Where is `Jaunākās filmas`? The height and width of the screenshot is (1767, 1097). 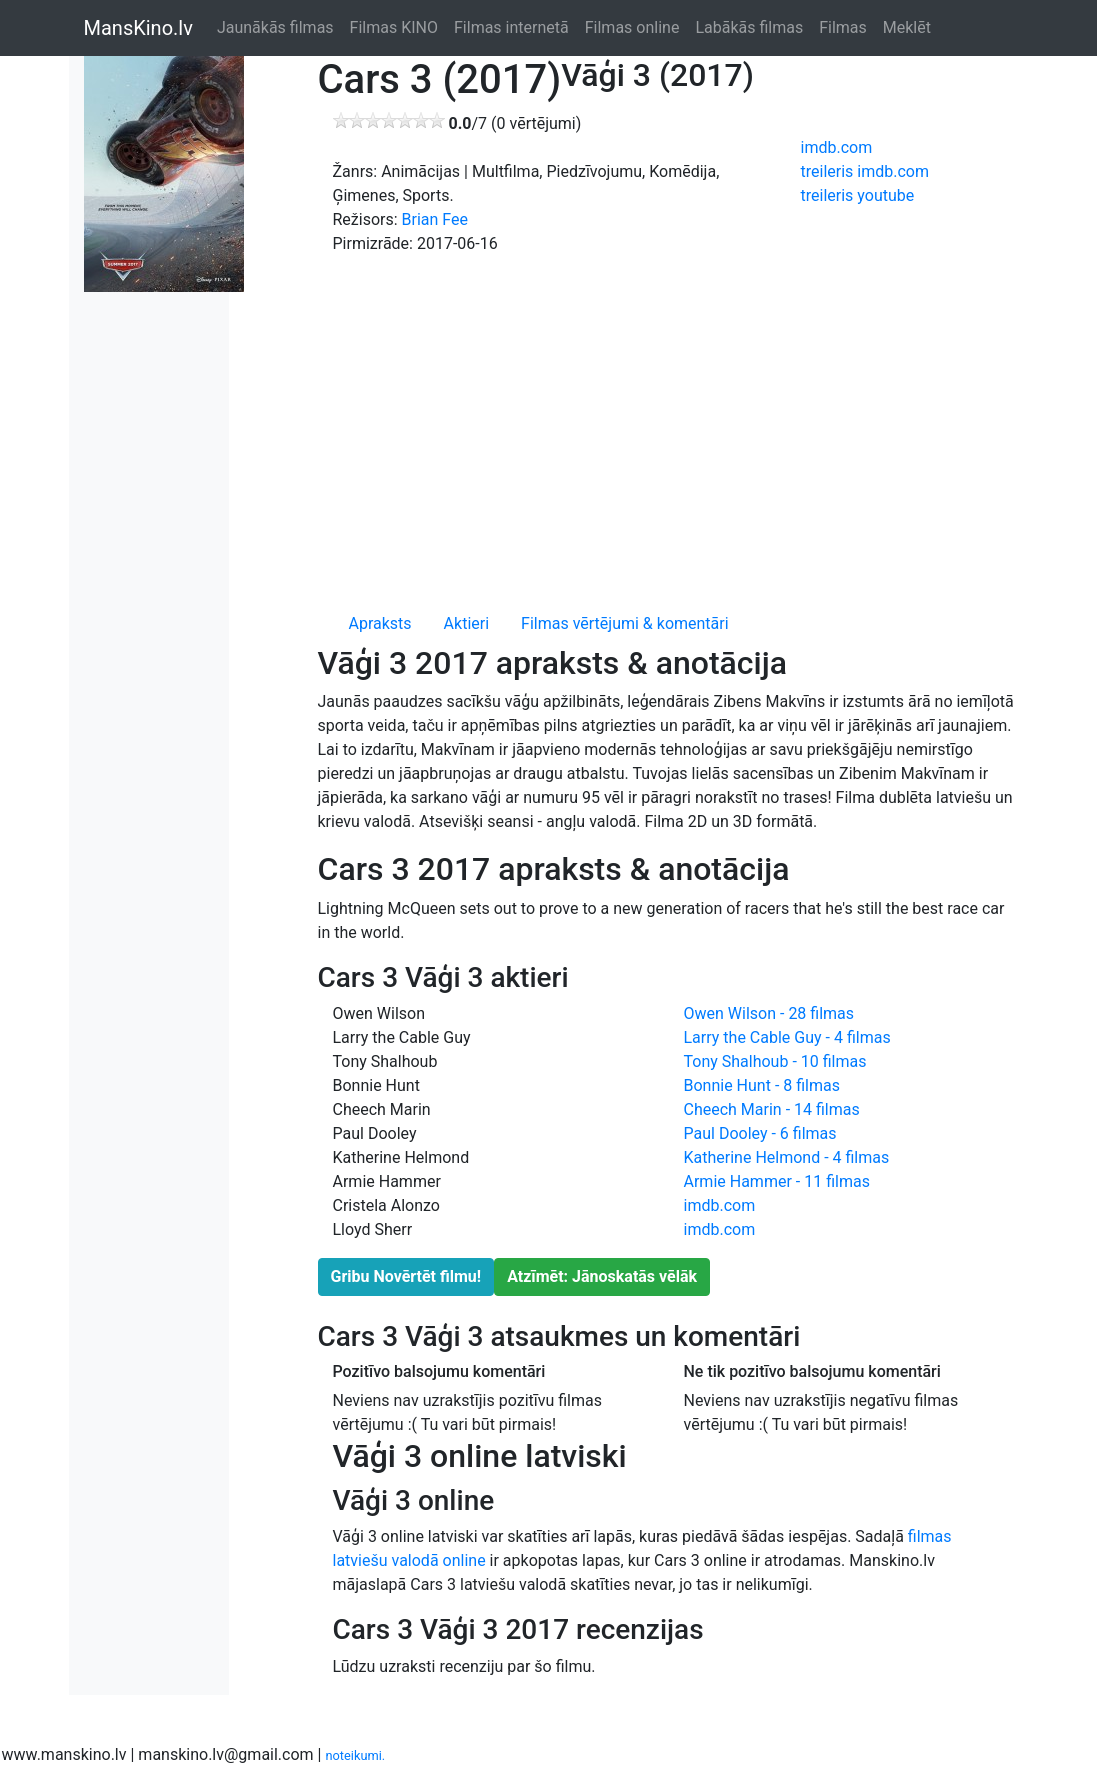
Jaunākās filmas is located at coordinates (275, 27).